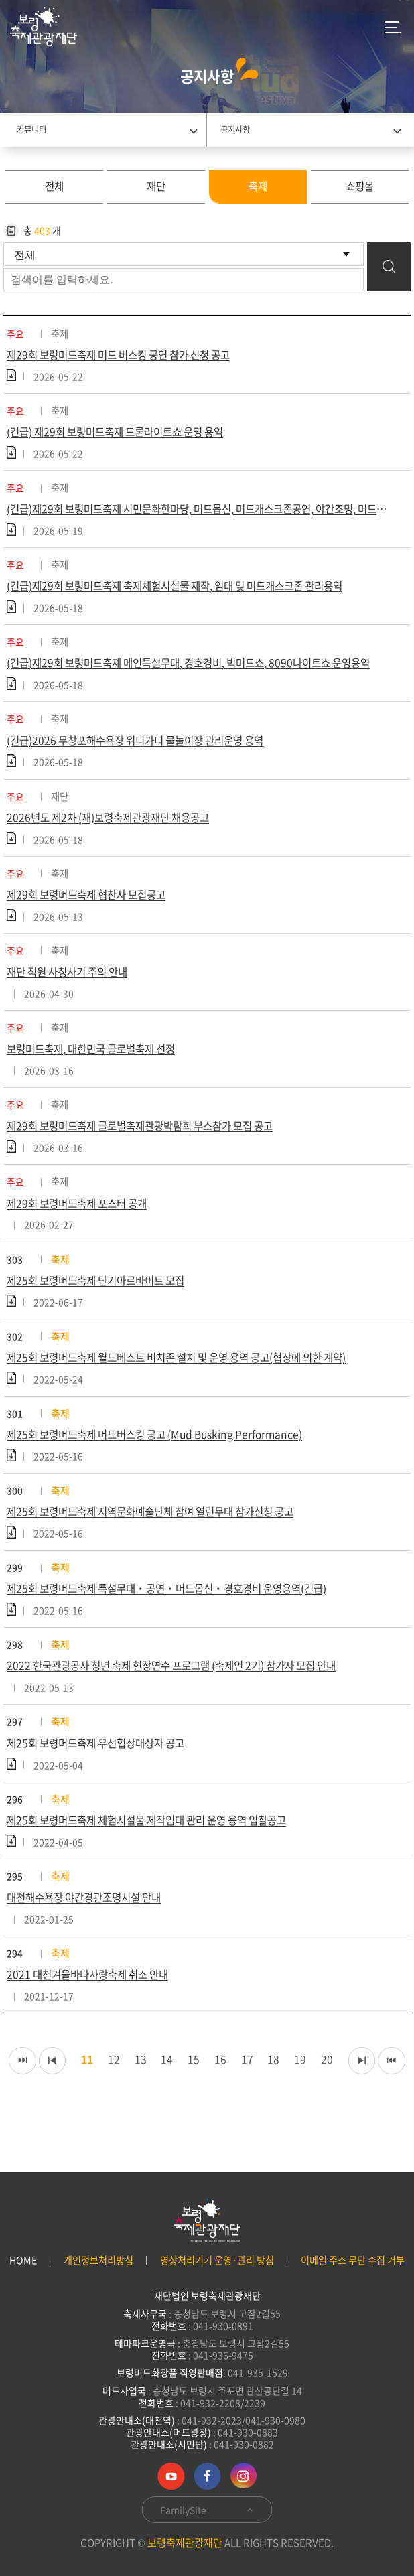 This screenshot has width=414, height=2576. I want to click on 16, so click(234, 2090).